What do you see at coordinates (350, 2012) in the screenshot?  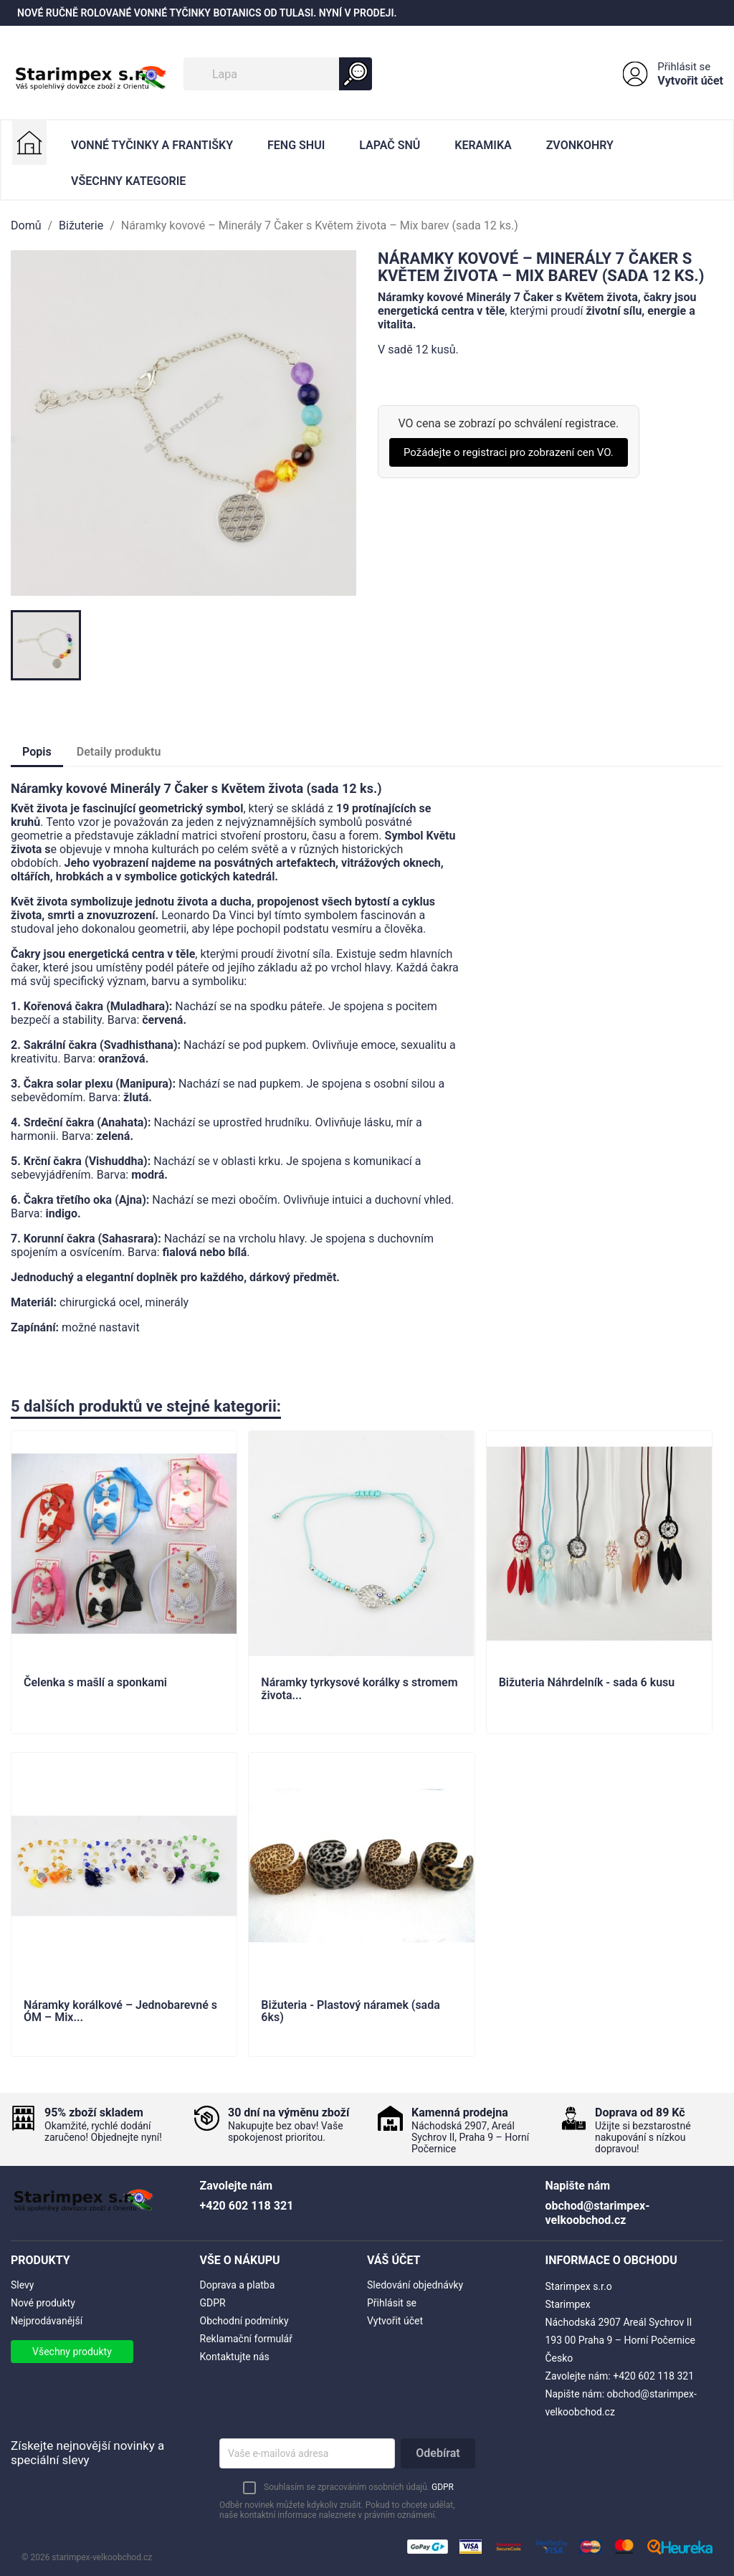 I see `Bižuteria - Plastový náramek (sada 6ks)` at bounding box center [350, 2012].